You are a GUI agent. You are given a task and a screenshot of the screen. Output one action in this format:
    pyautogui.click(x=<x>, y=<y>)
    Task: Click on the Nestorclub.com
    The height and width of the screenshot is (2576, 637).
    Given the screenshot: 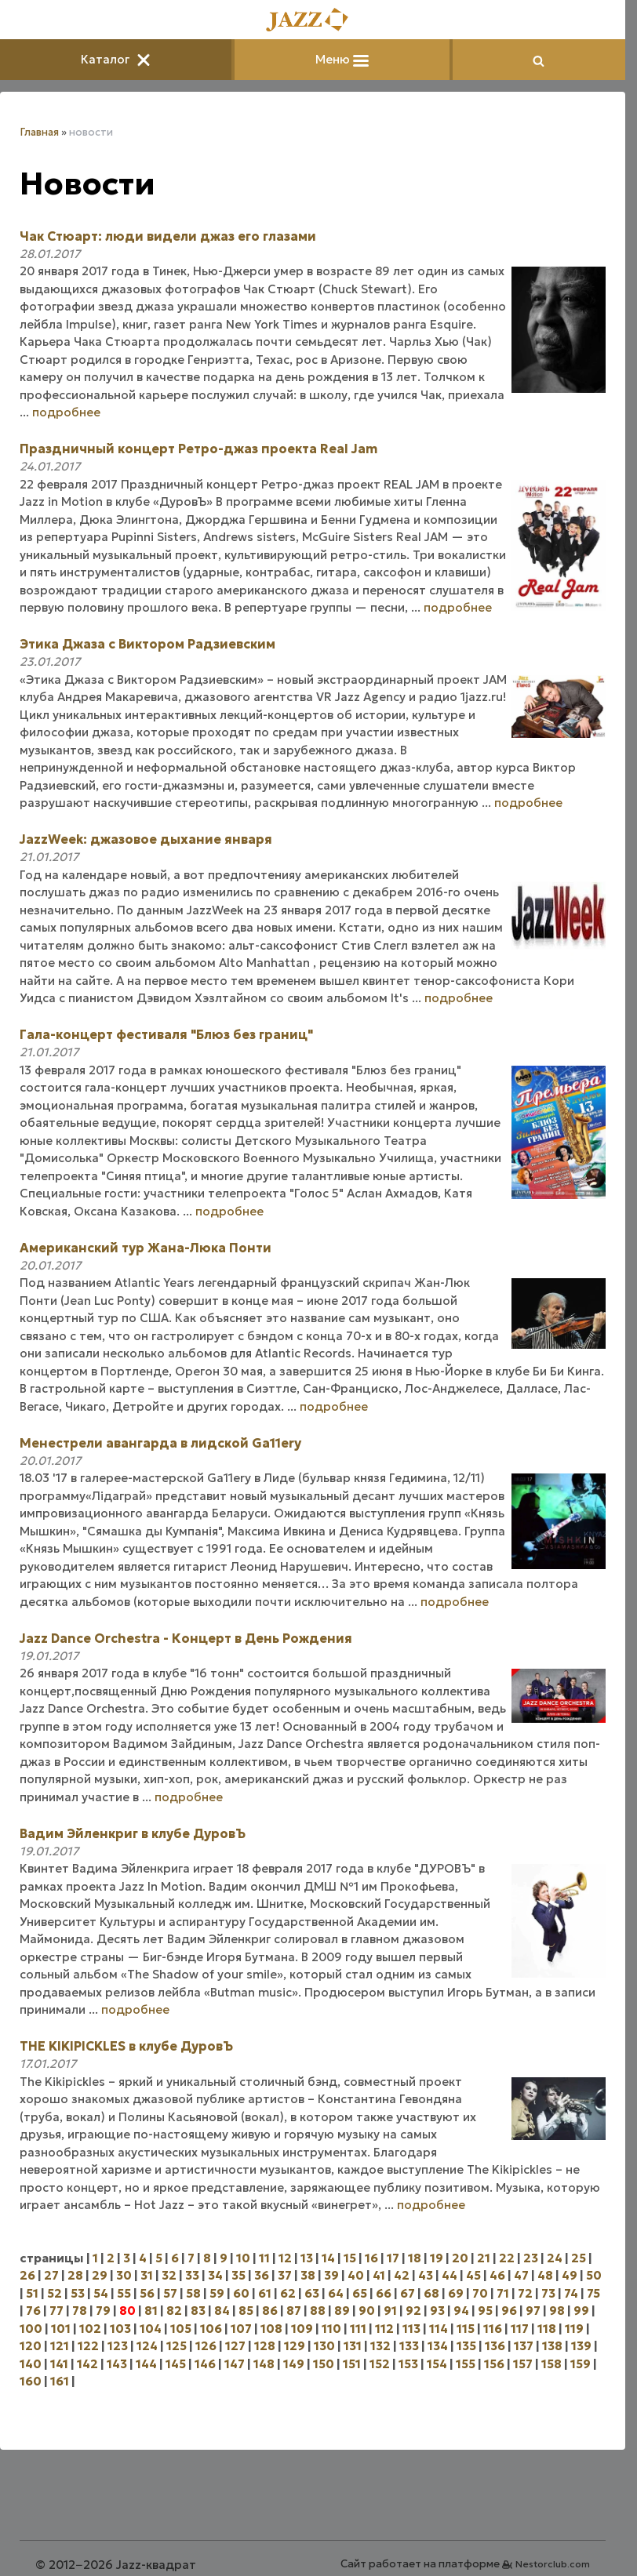 What is the action you would take?
    pyautogui.click(x=552, y=2564)
    